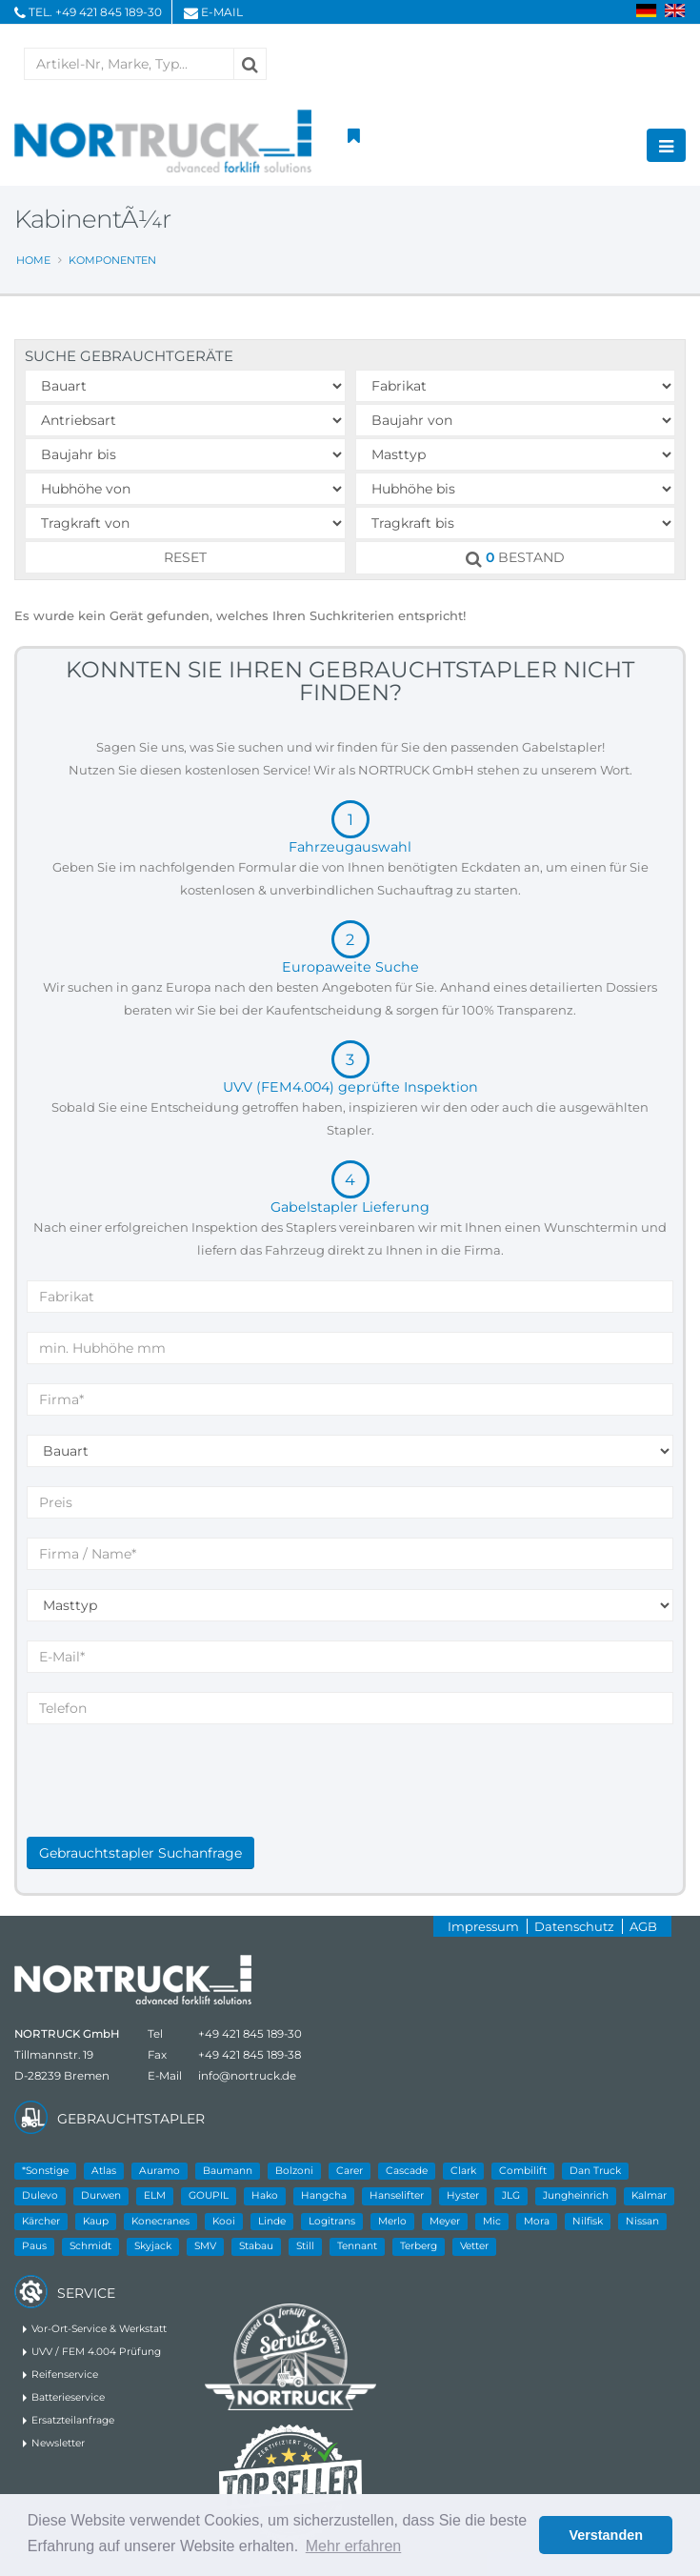  What do you see at coordinates (606, 2535) in the screenshot?
I see `Verstanden [button]` at bounding box center [606, 2535].